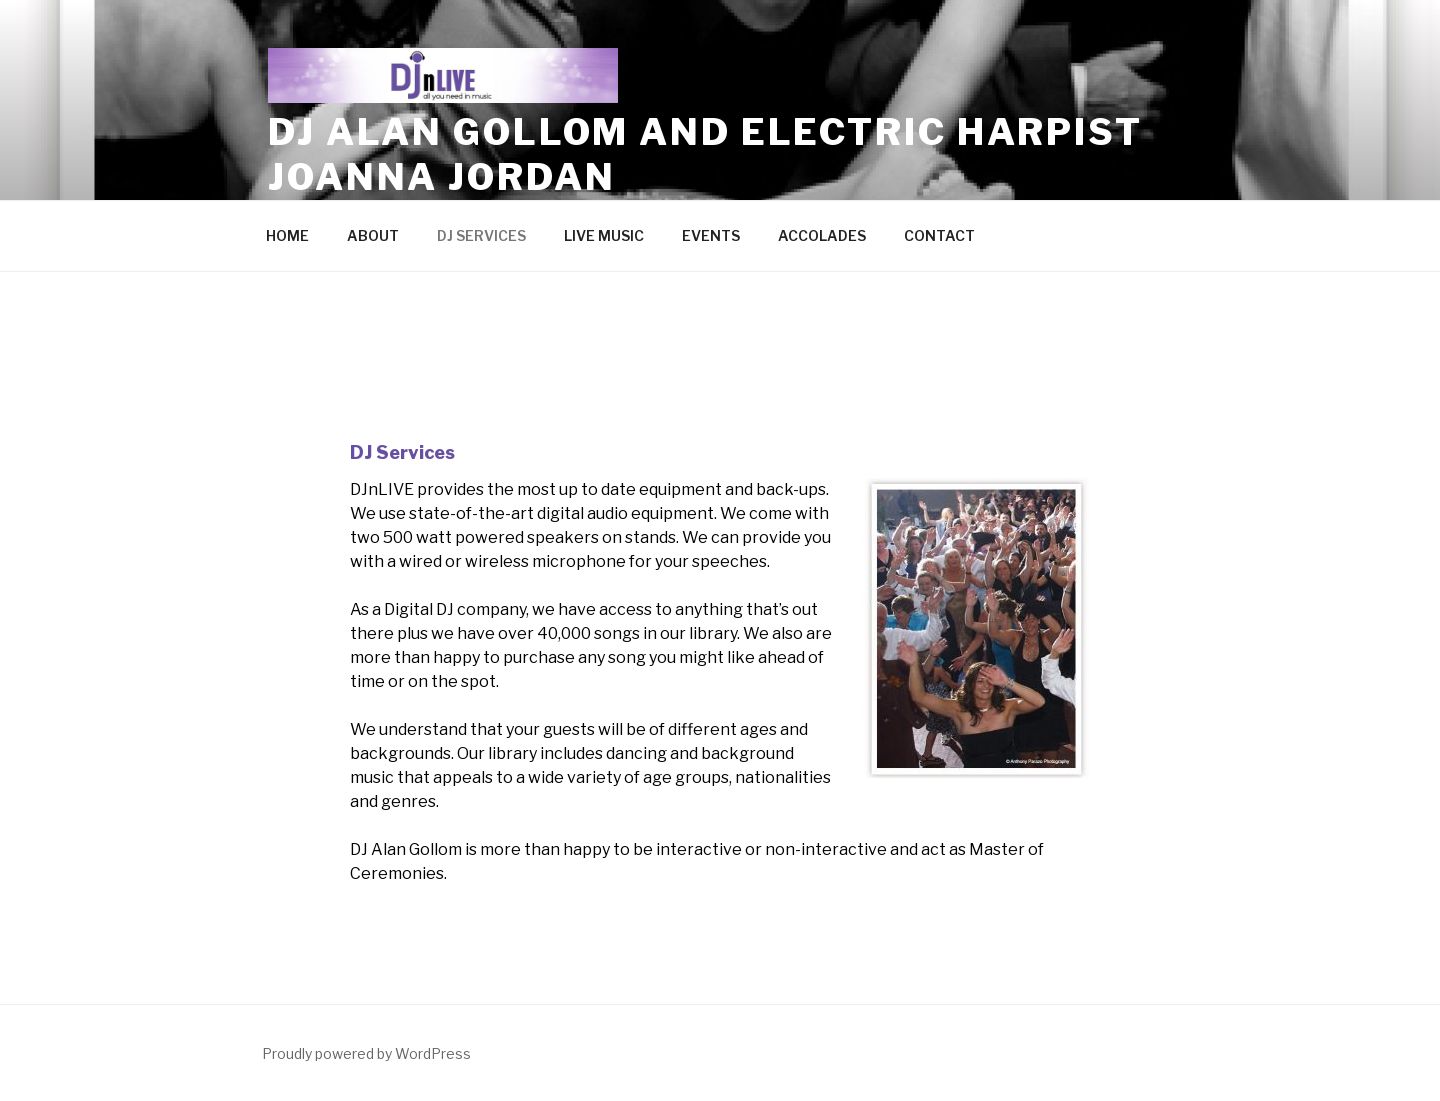 The image size is (1440, 1101). Describe the element at coordinates (604, 235) in the screenshot. I see `LIVE MUSIC` at that location.